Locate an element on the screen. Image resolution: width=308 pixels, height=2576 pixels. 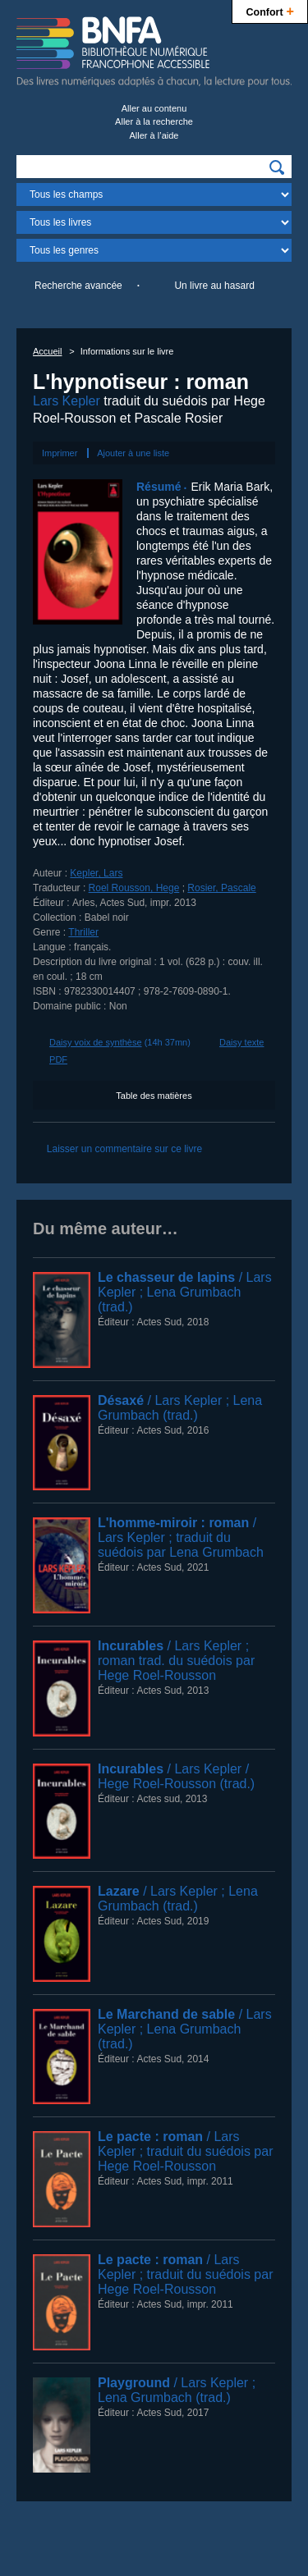
Aller à l’aide is located at coordinates (154, 135).